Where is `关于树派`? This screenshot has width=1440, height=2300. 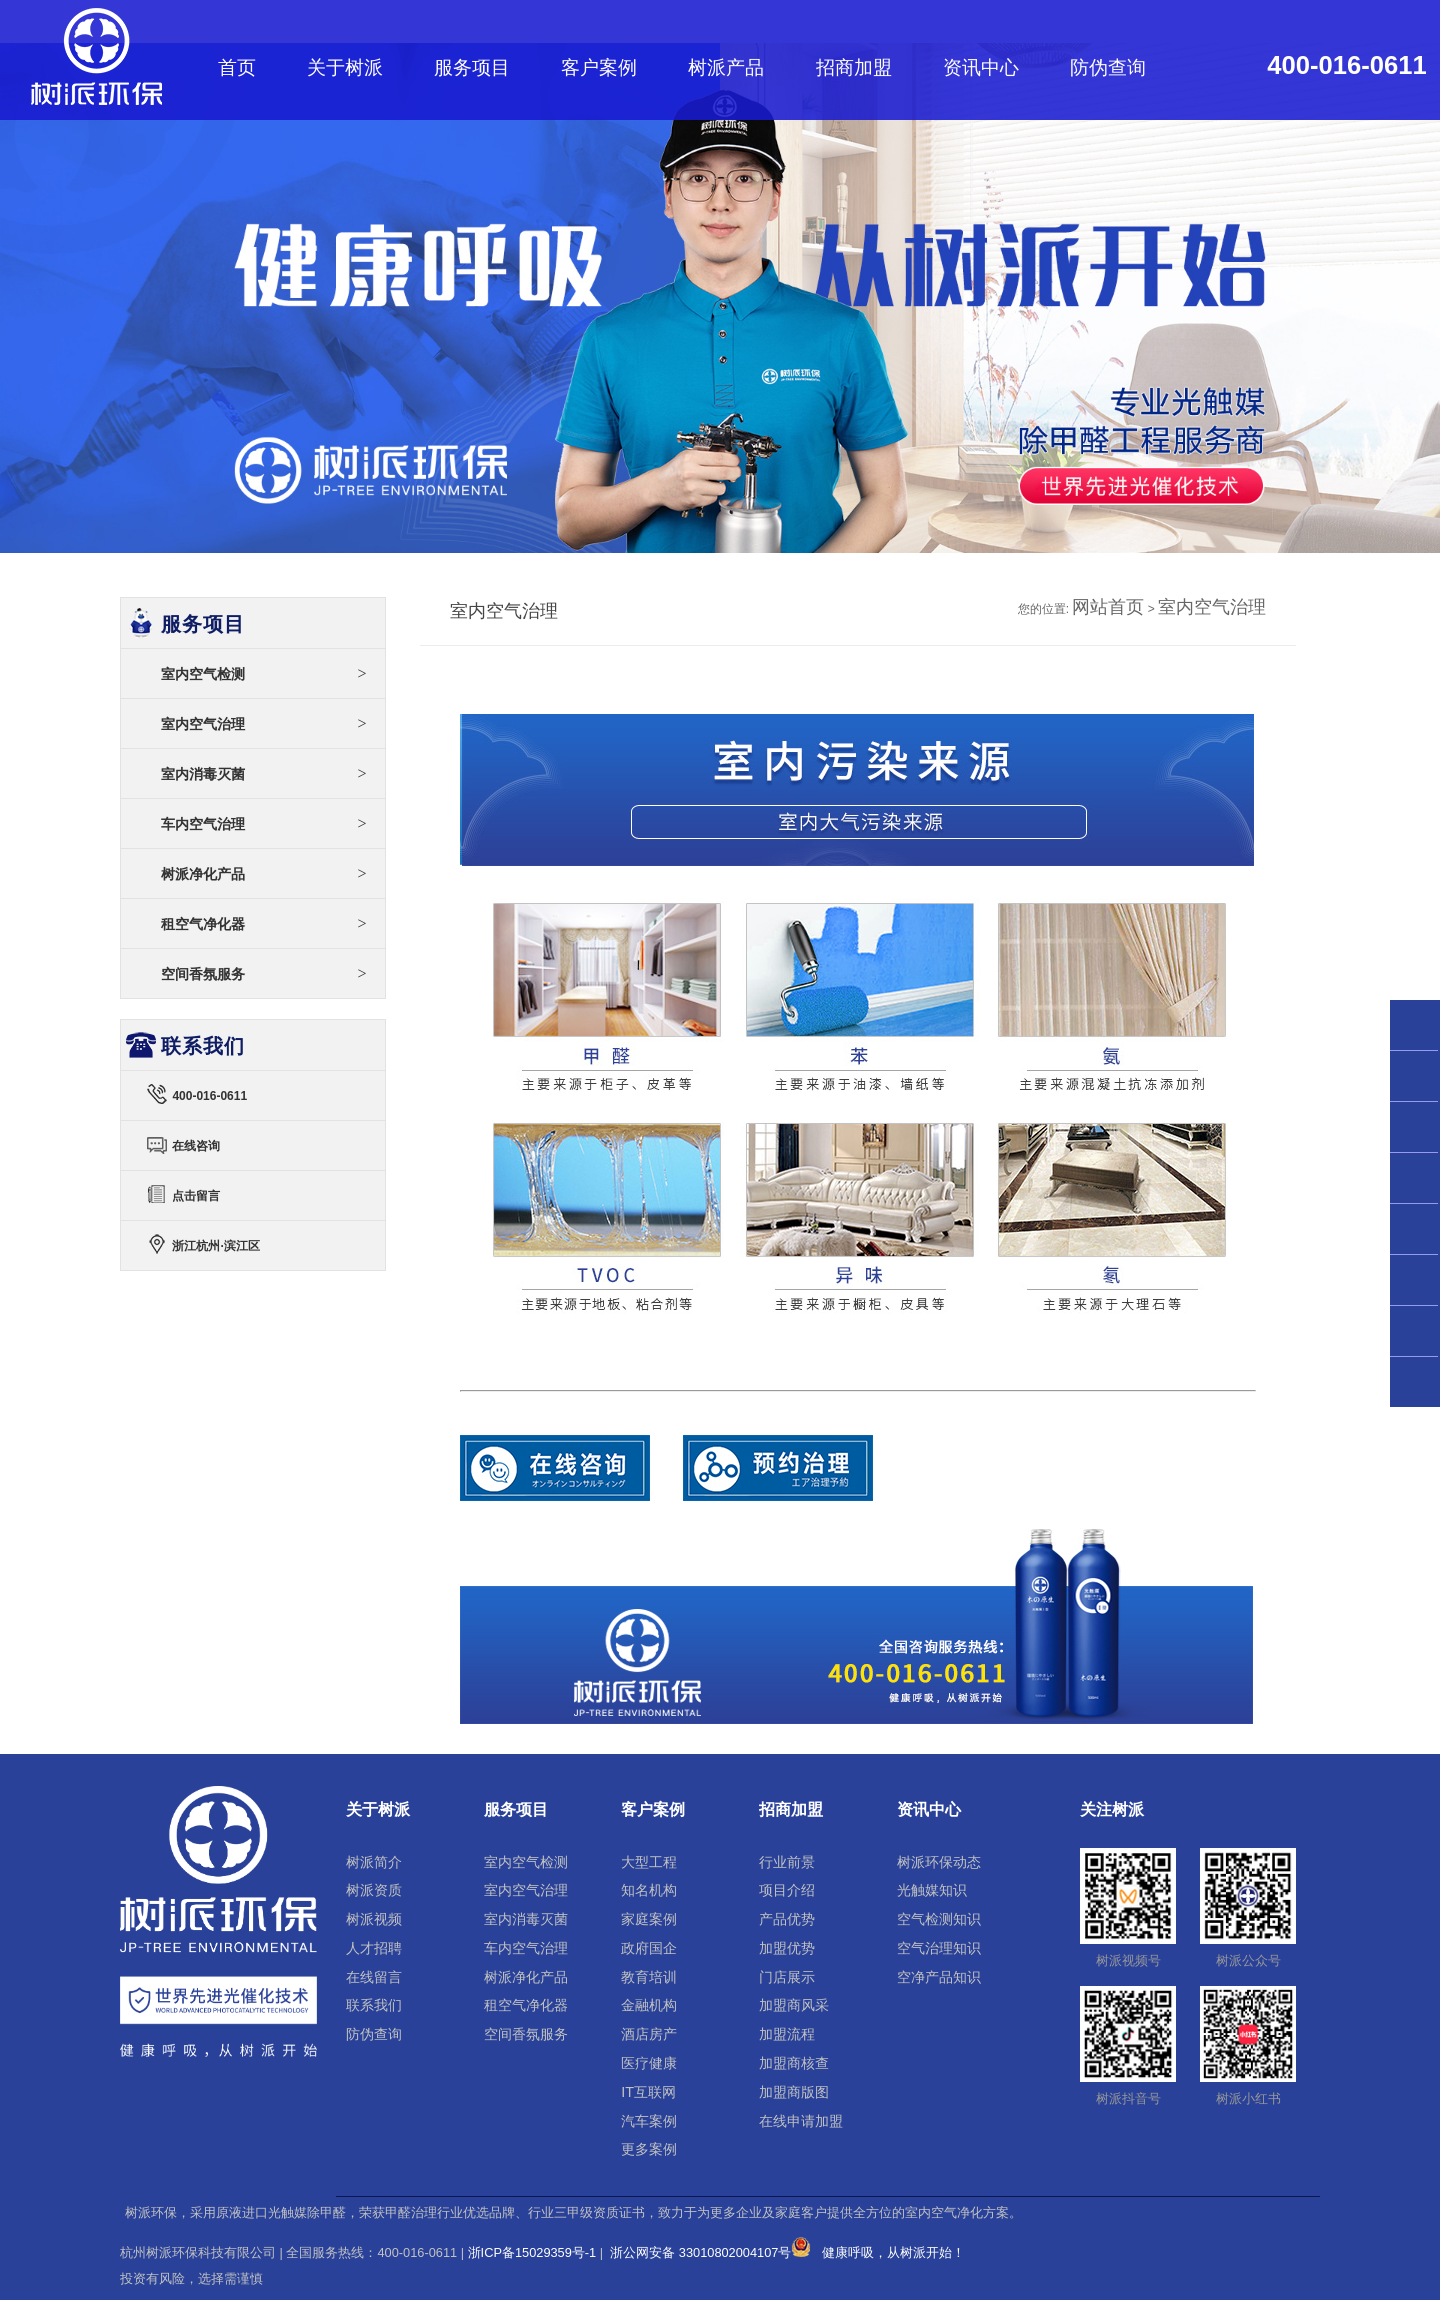
关于树派 is located at coordinates (345, 67).